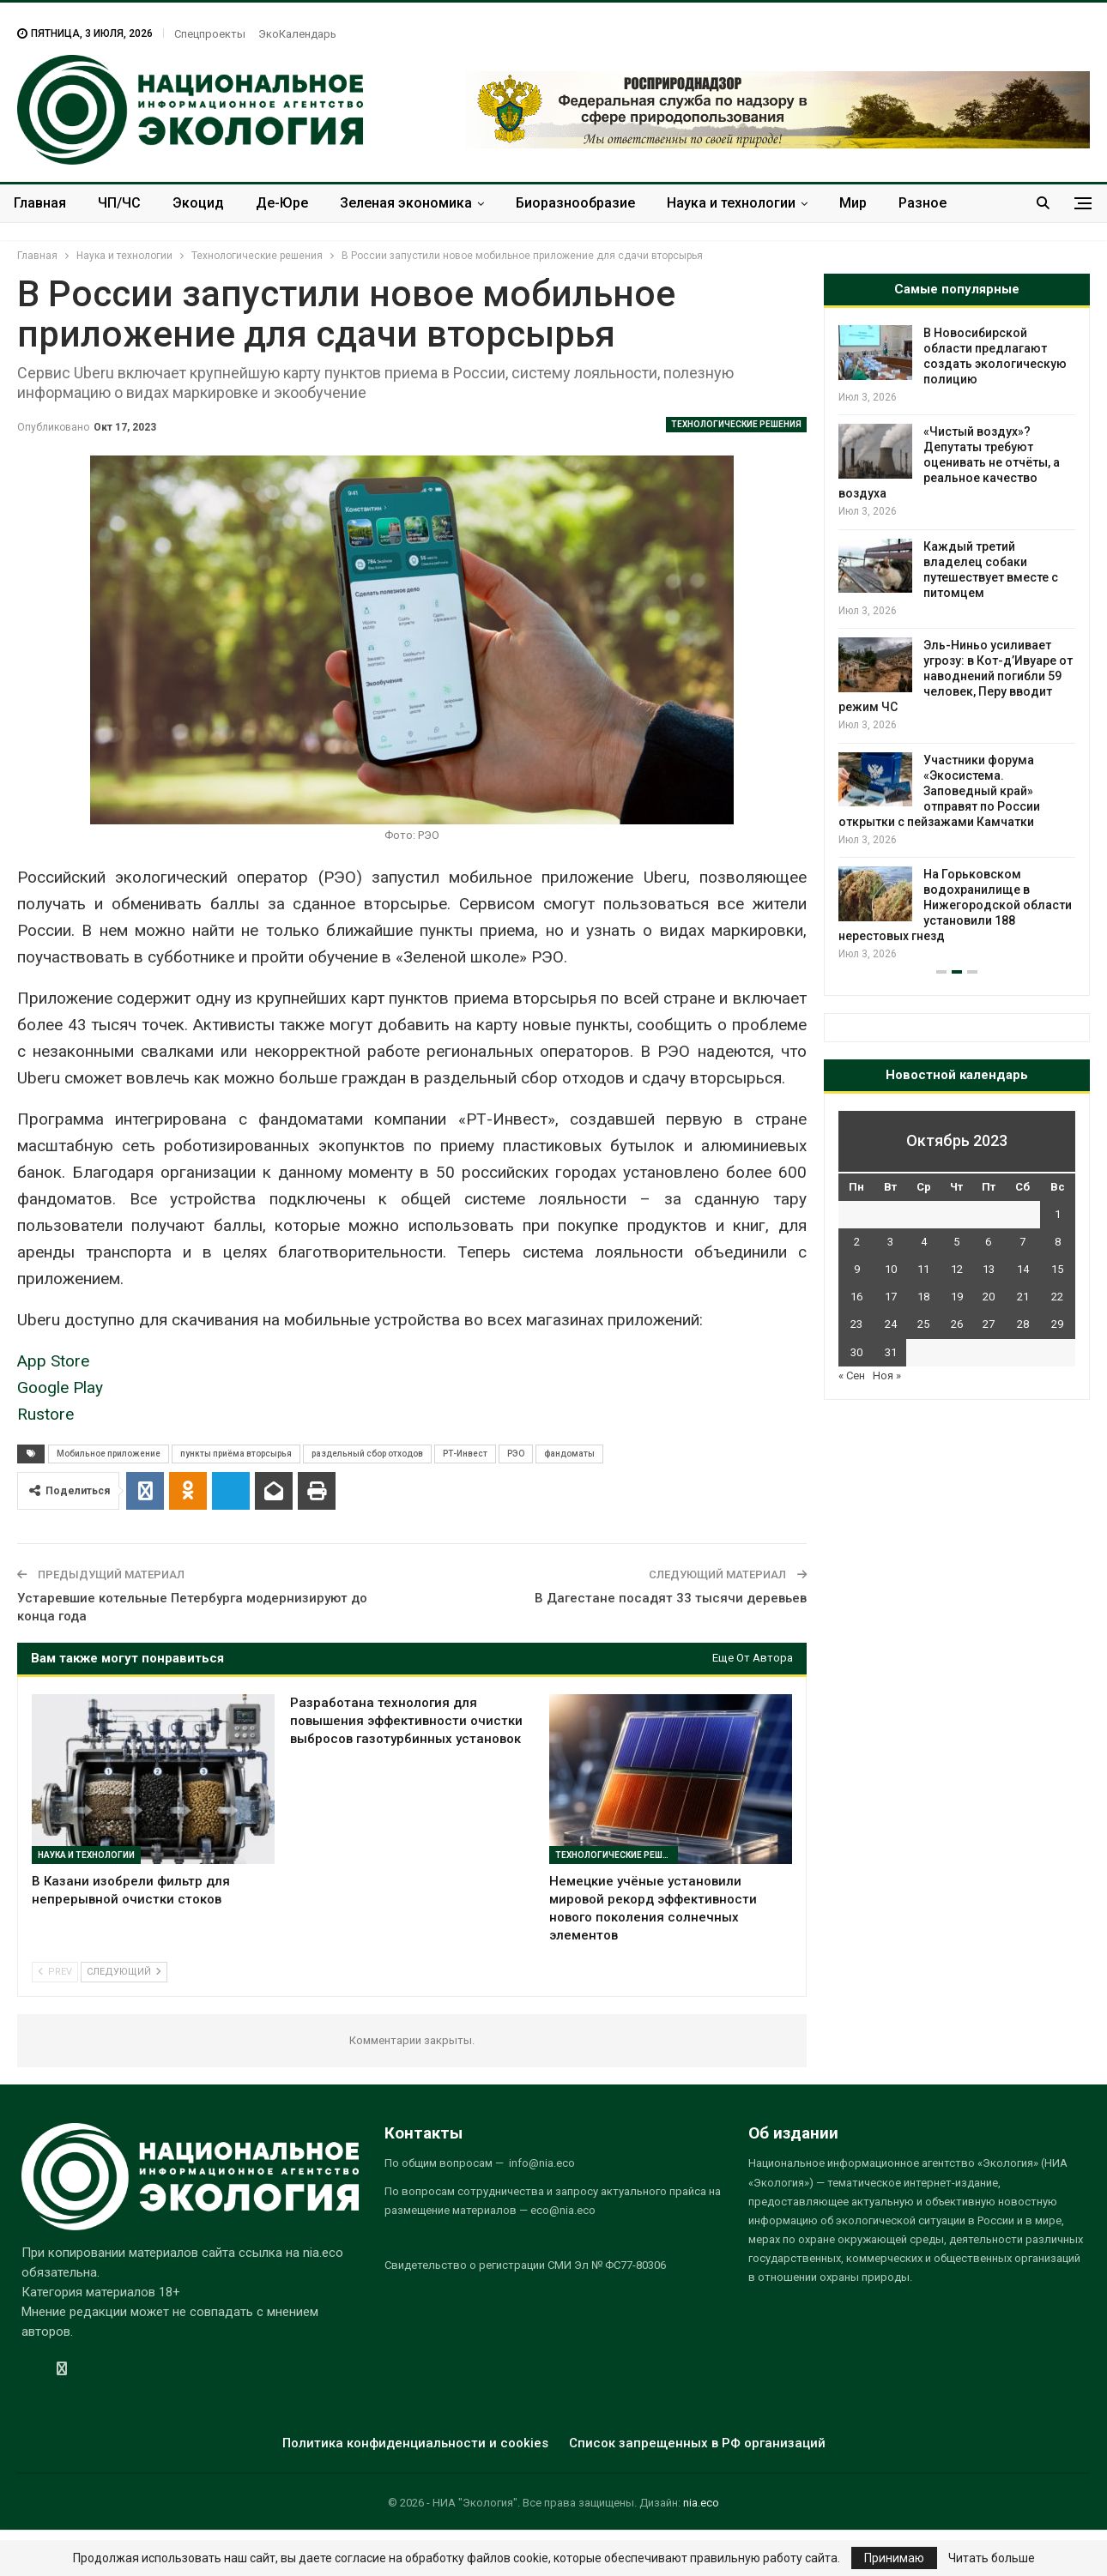  I want to click on «Чистый воздух»? Депутаты требуют оценивать не отчёты, а реальное качество воздуха, so click(949, 462).